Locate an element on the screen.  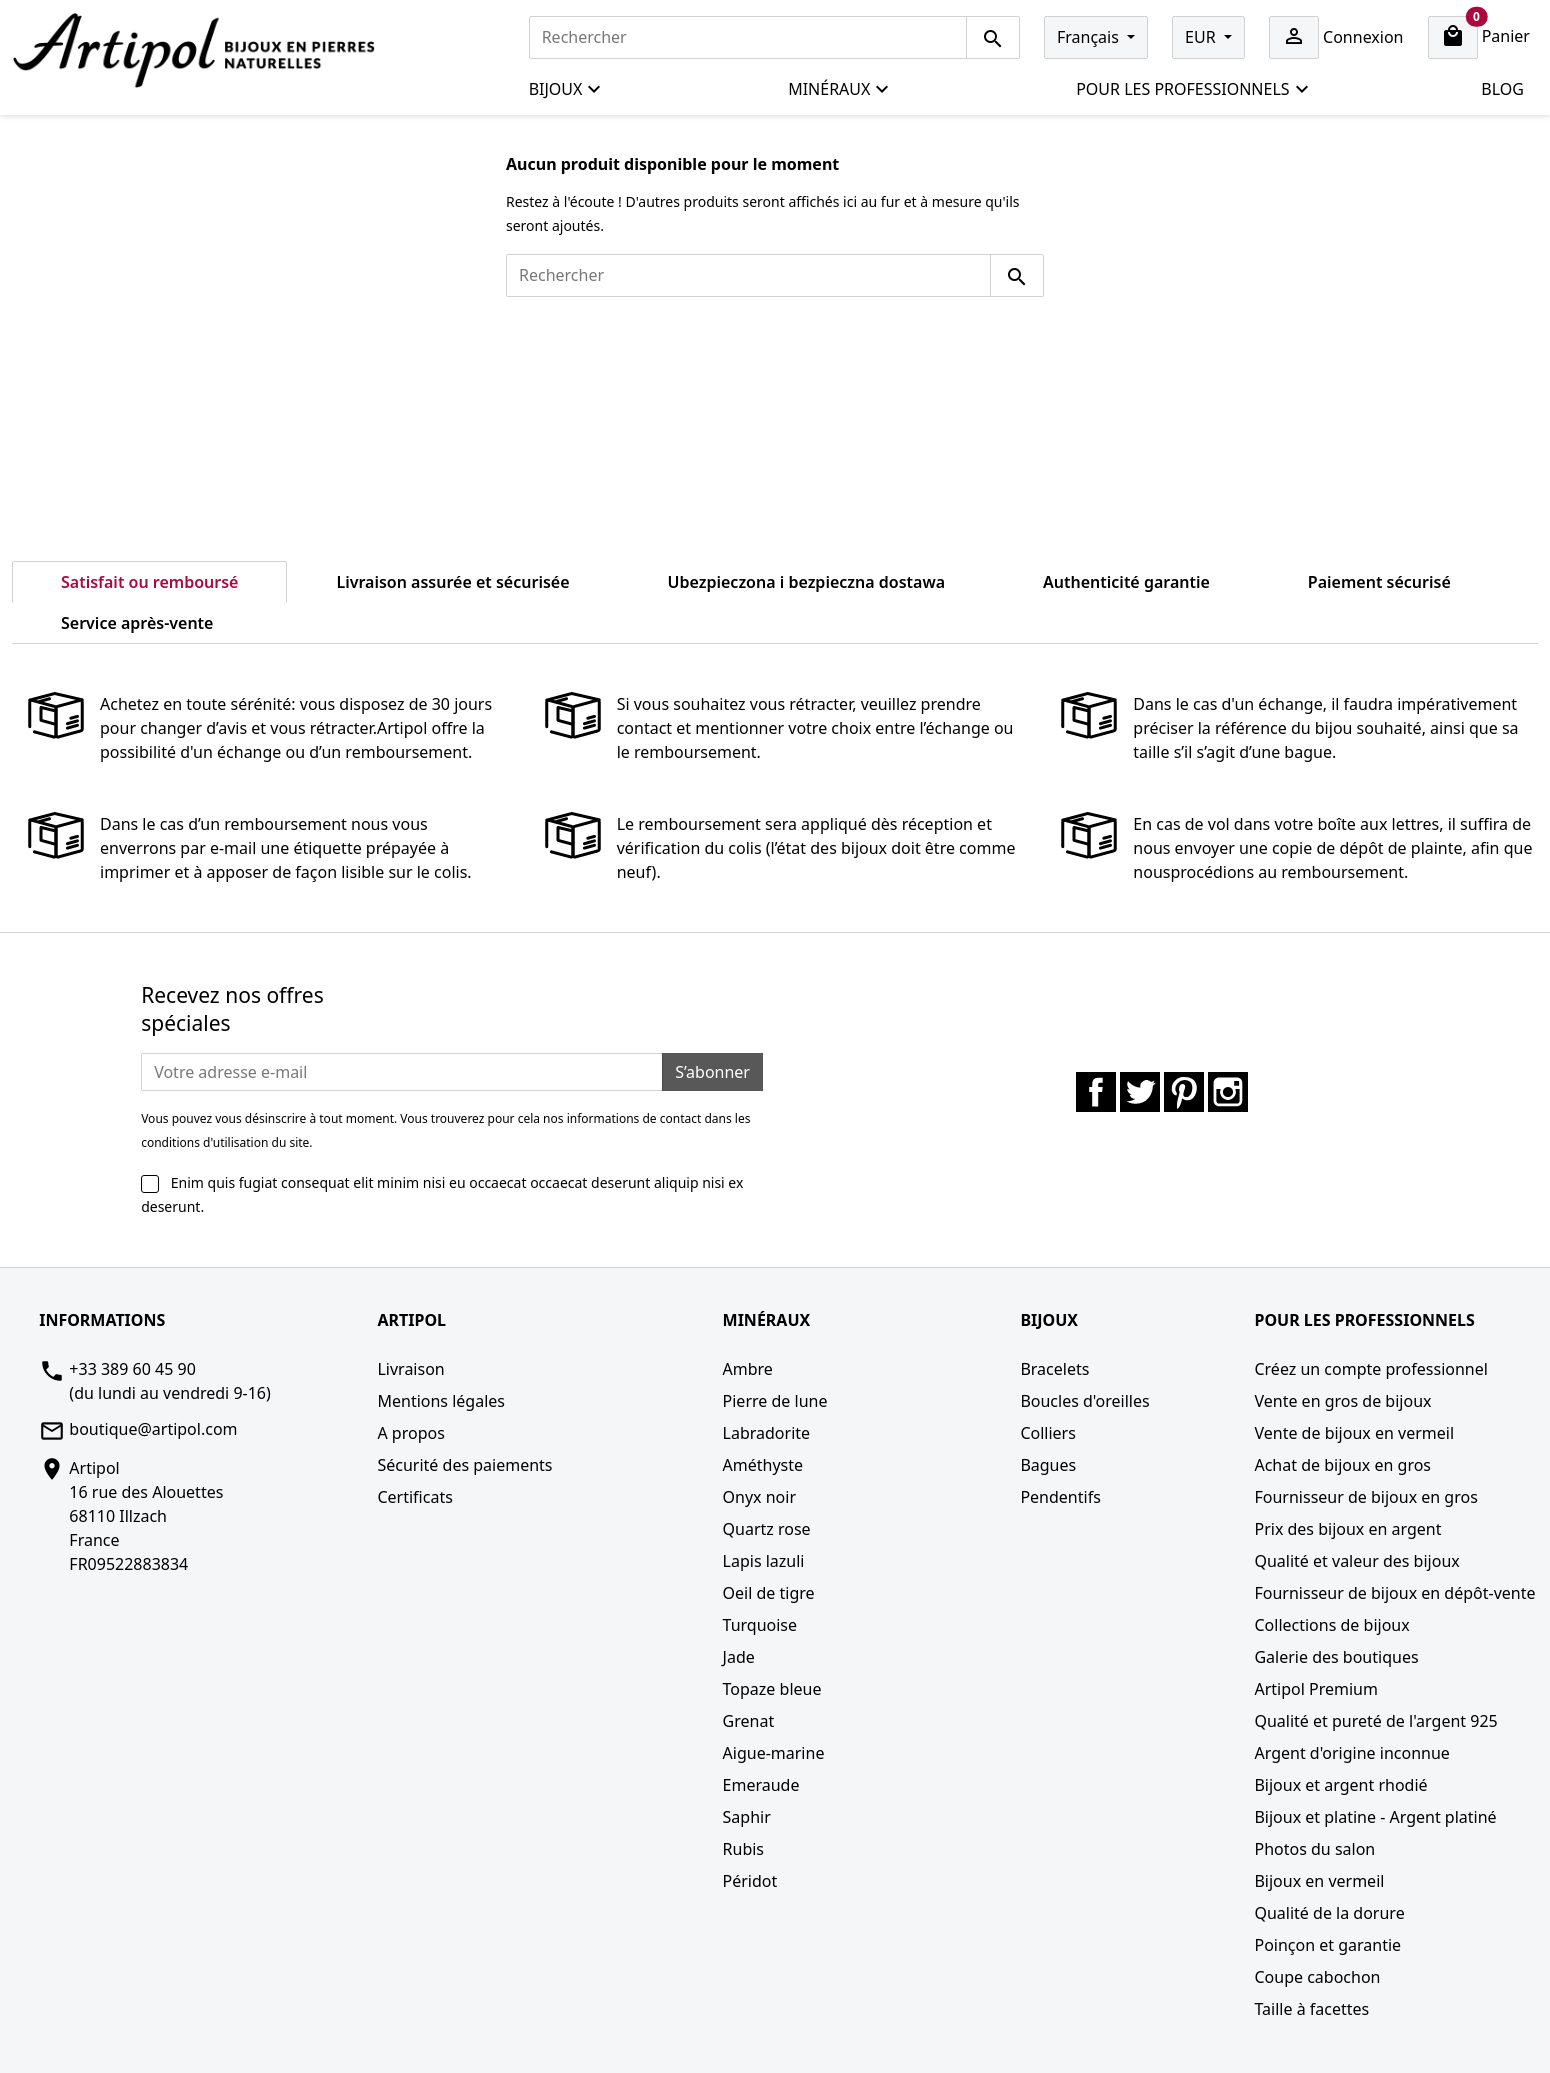
Bijoux et platine - Argent platiné is located at coordinates (1375, 1817).